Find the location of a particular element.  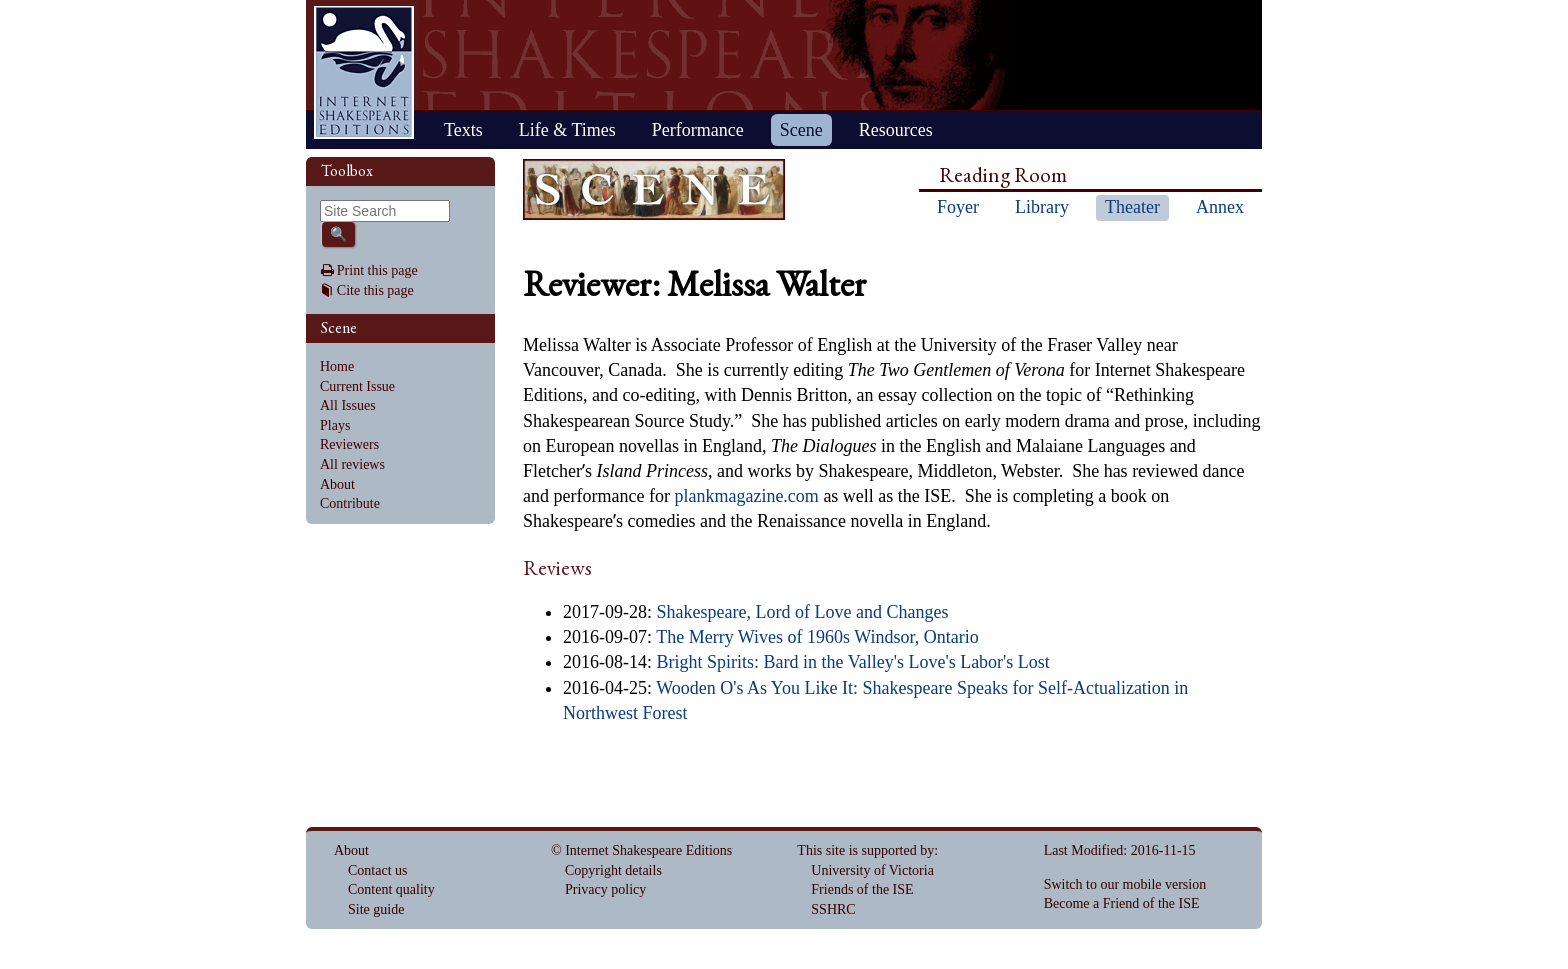

Friends of the ISE is located at coordinates (862, 889).